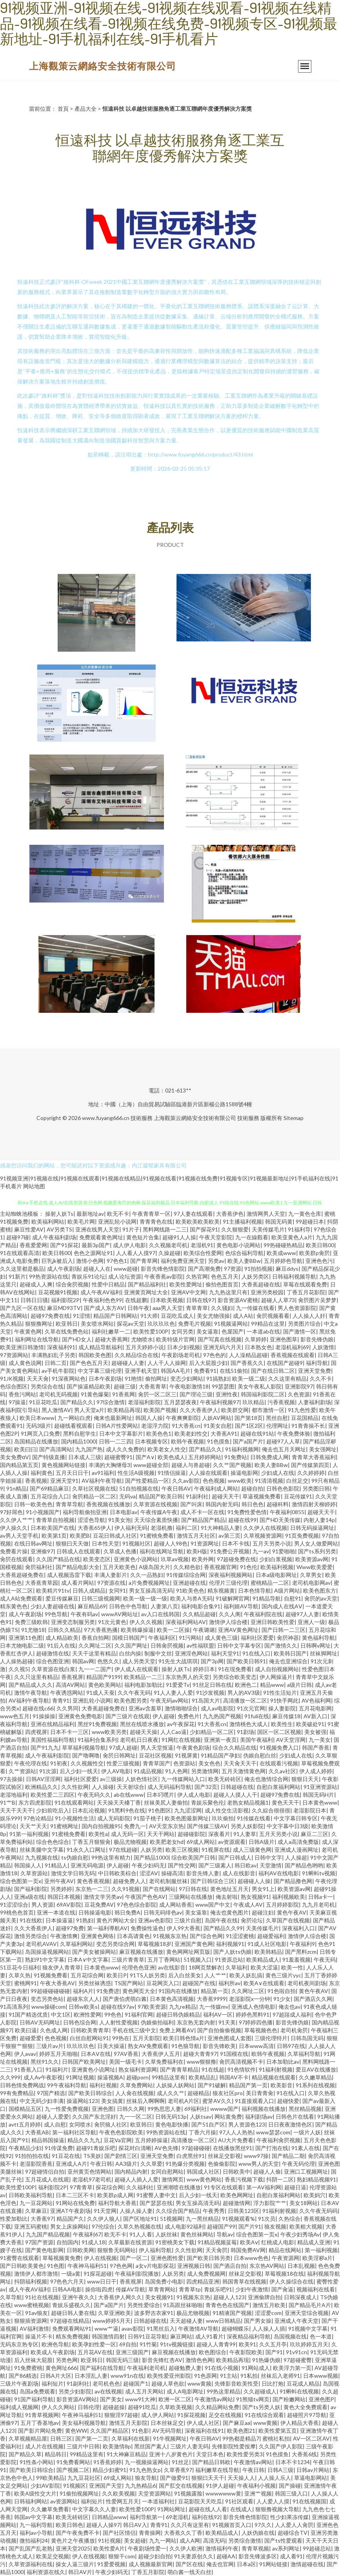 The image size is (340, 2576). Describe the element at coordinates (151, 2140) in the screenshot. I see `五月婷婷操逼` at that location.